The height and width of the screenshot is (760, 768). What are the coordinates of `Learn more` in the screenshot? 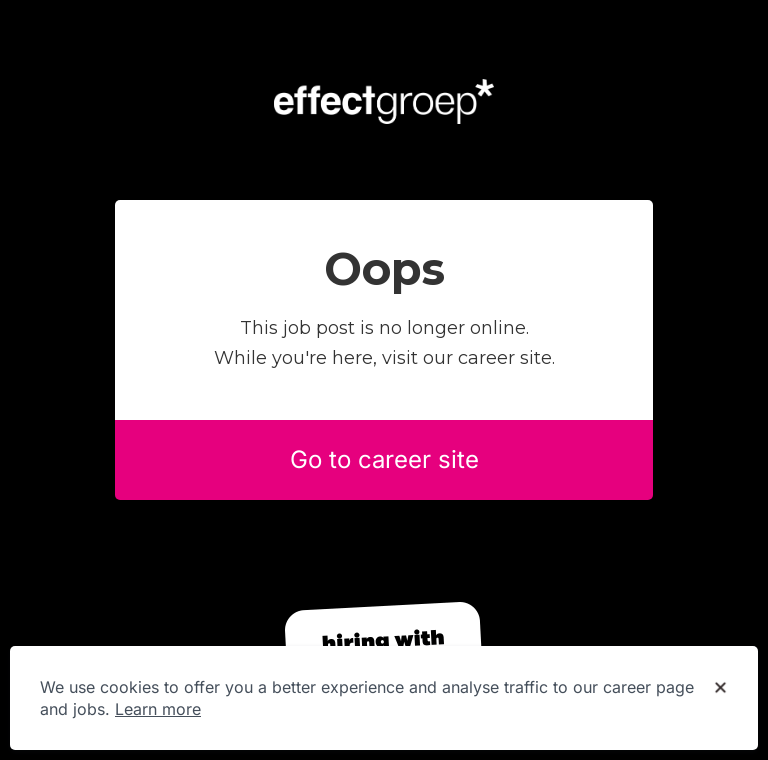 It's located at (158, 709).